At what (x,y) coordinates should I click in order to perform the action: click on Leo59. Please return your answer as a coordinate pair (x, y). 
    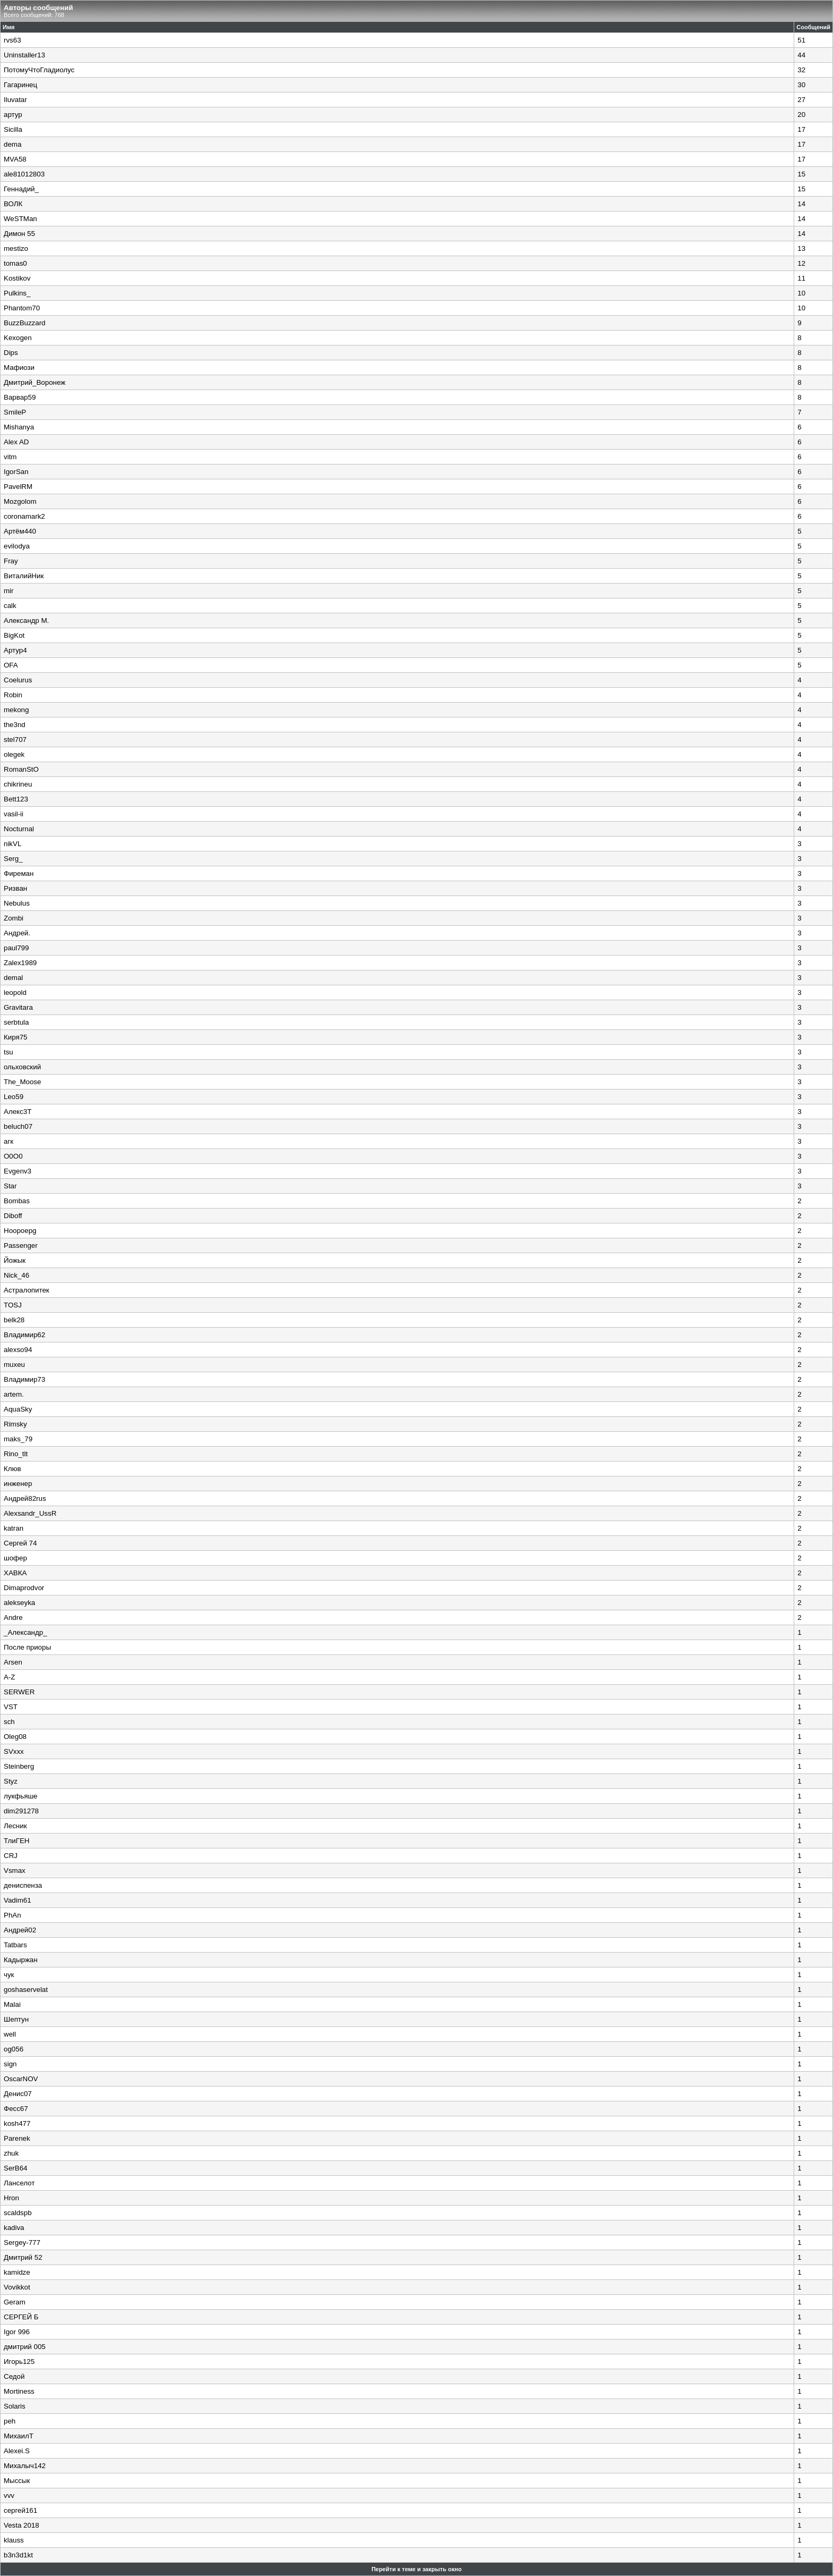
    Looking at the image, I should click on (13, 1097).